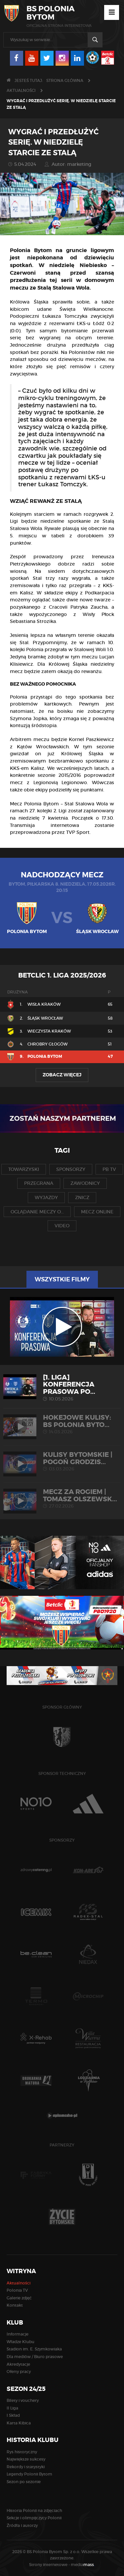 This screenshot has height=2576, width=124. What do you see at coordinates (62, 1498) in the screenshot?
I see `MECZ ZA ROGIEM | Tomasz Olszewsk...` at bounding box center [62, 1498].